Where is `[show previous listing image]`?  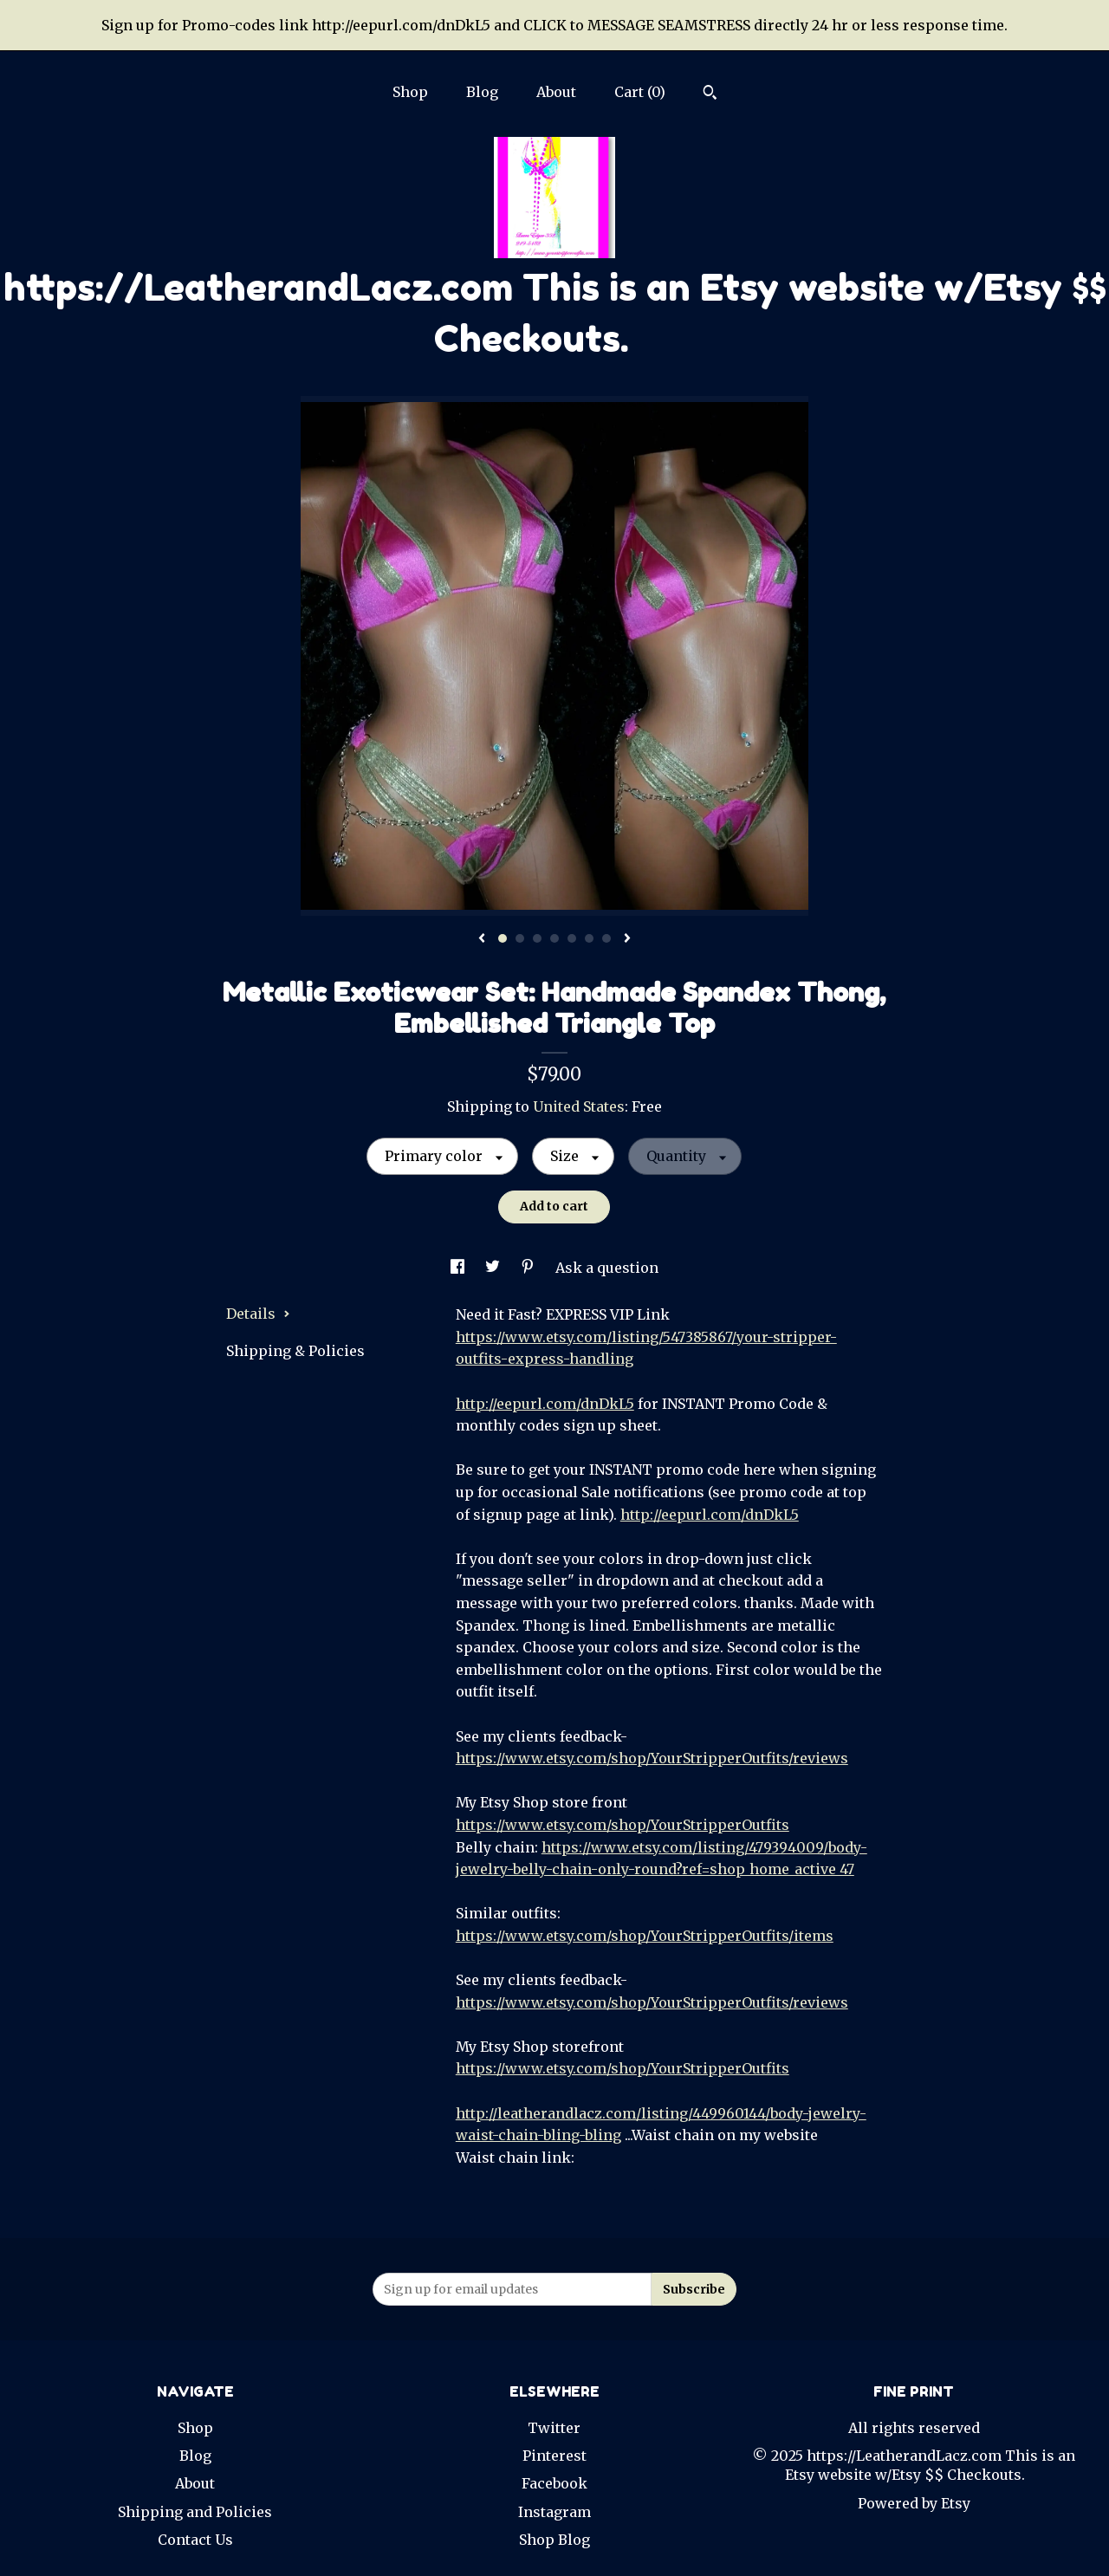
[show previous listing image] is located at coordinates (481, 939).